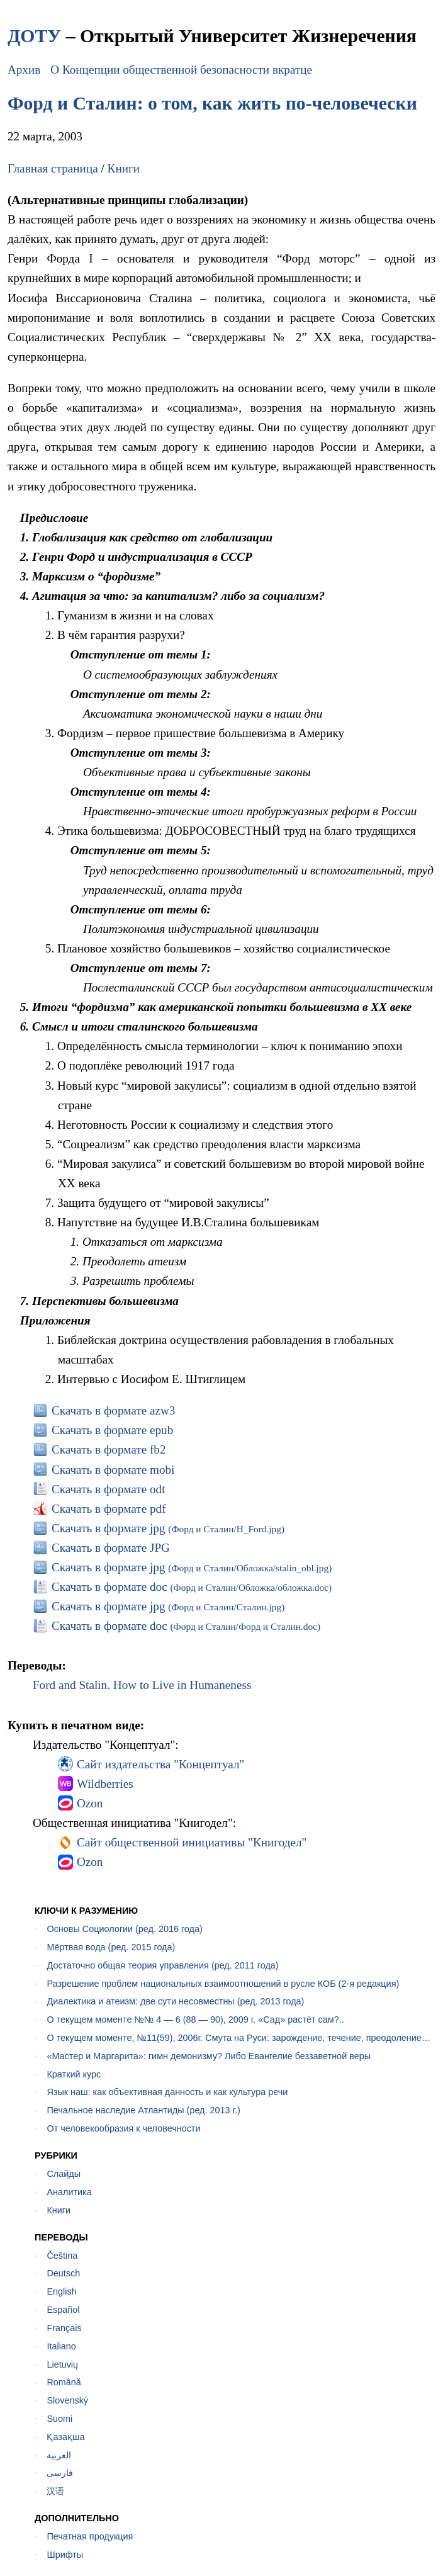 Image resolution: width=443 pixels, height=2576 pixels. What do you see at coordinates (160, 1764) in the screenshot?
I see `Сайт издательства "Концептуал"` at bounding box center [160, 1764].